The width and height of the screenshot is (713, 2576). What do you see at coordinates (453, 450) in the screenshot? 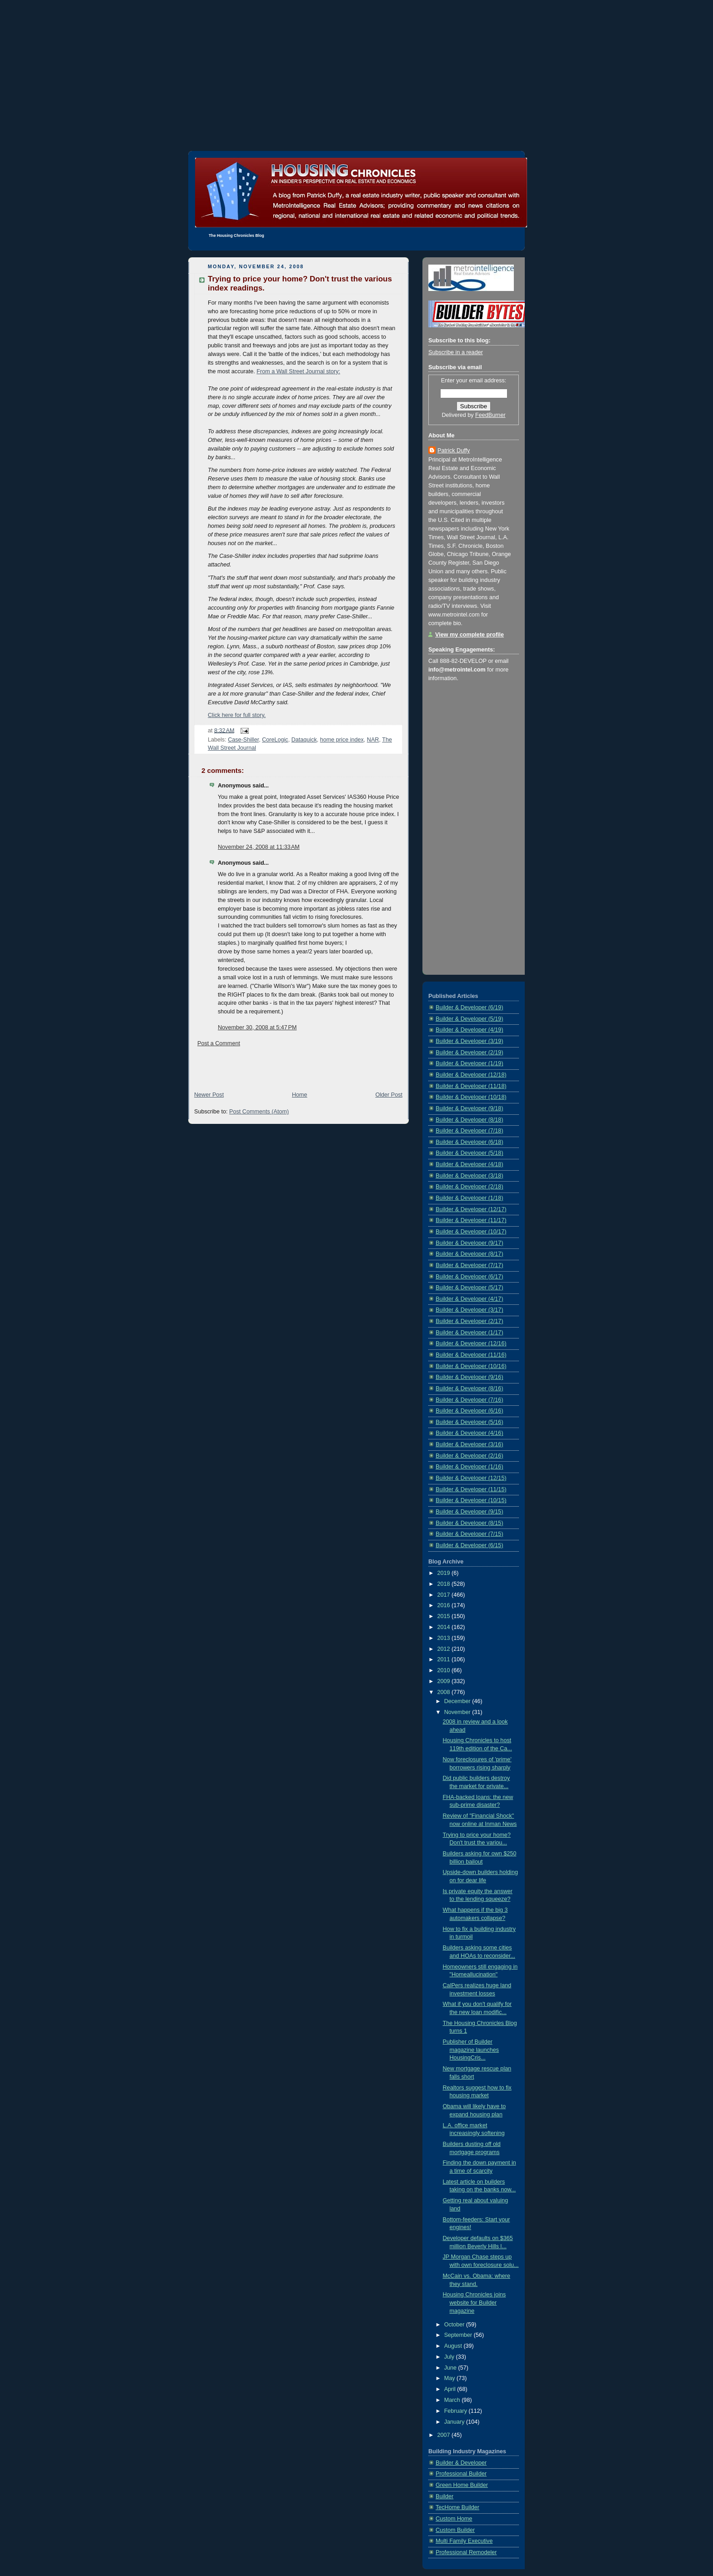
I see `Patrick Duffy` at bounding box center [453, 450].